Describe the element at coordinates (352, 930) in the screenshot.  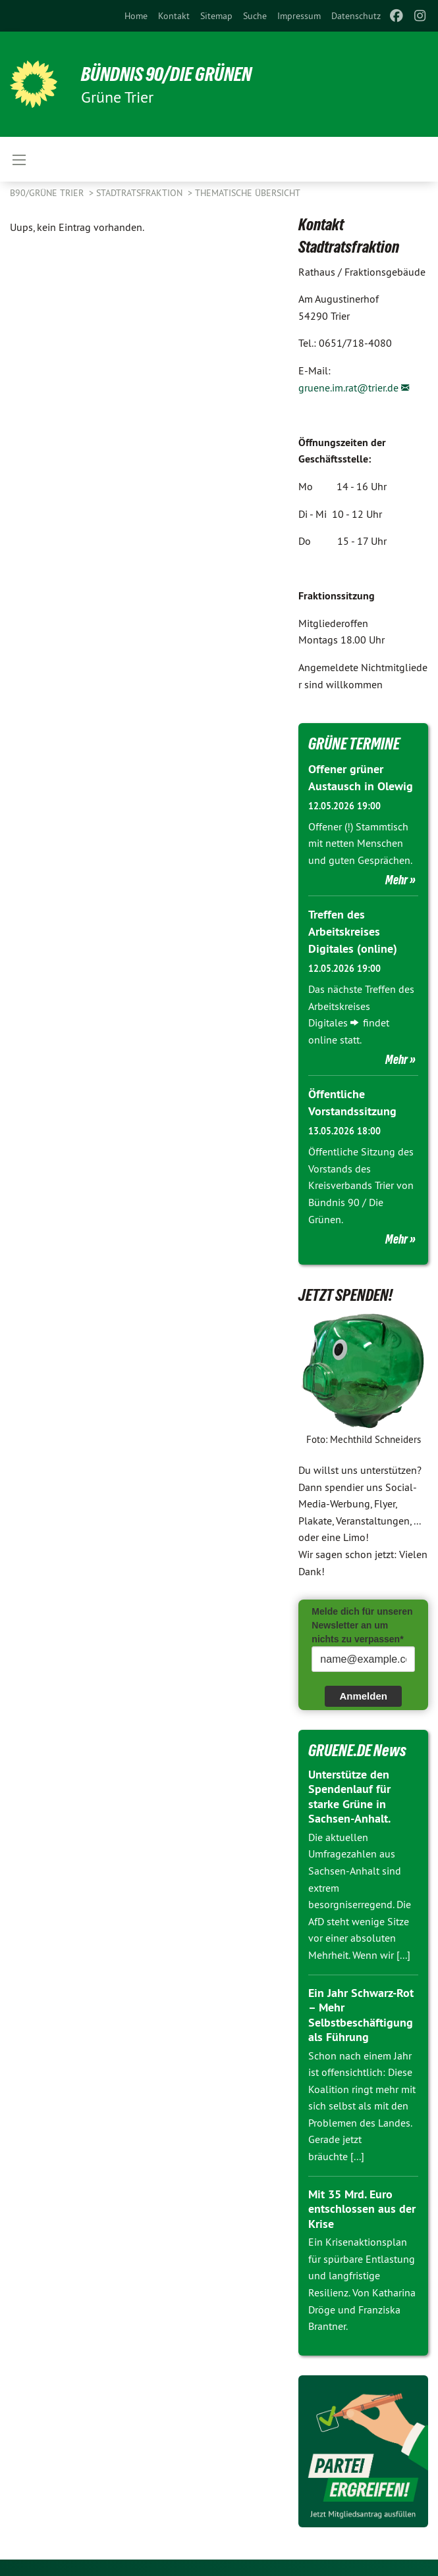
I see `Treffen des Arbeitskreises Digitales (online)` at that location.